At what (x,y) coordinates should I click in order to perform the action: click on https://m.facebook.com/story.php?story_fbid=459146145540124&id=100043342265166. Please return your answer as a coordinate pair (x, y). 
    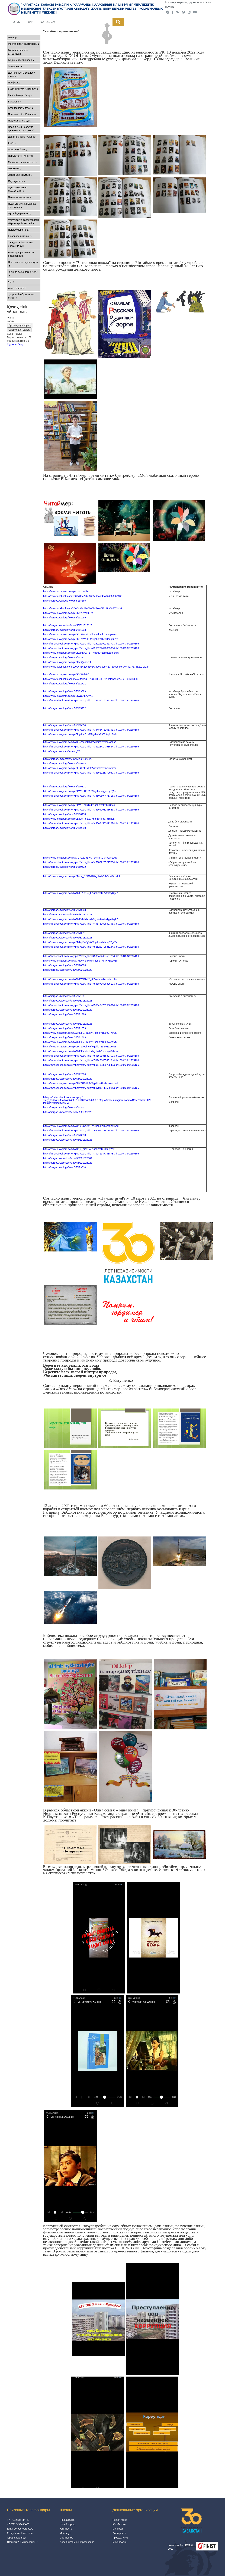
    Looking at the image, I should click on (91, 1060).